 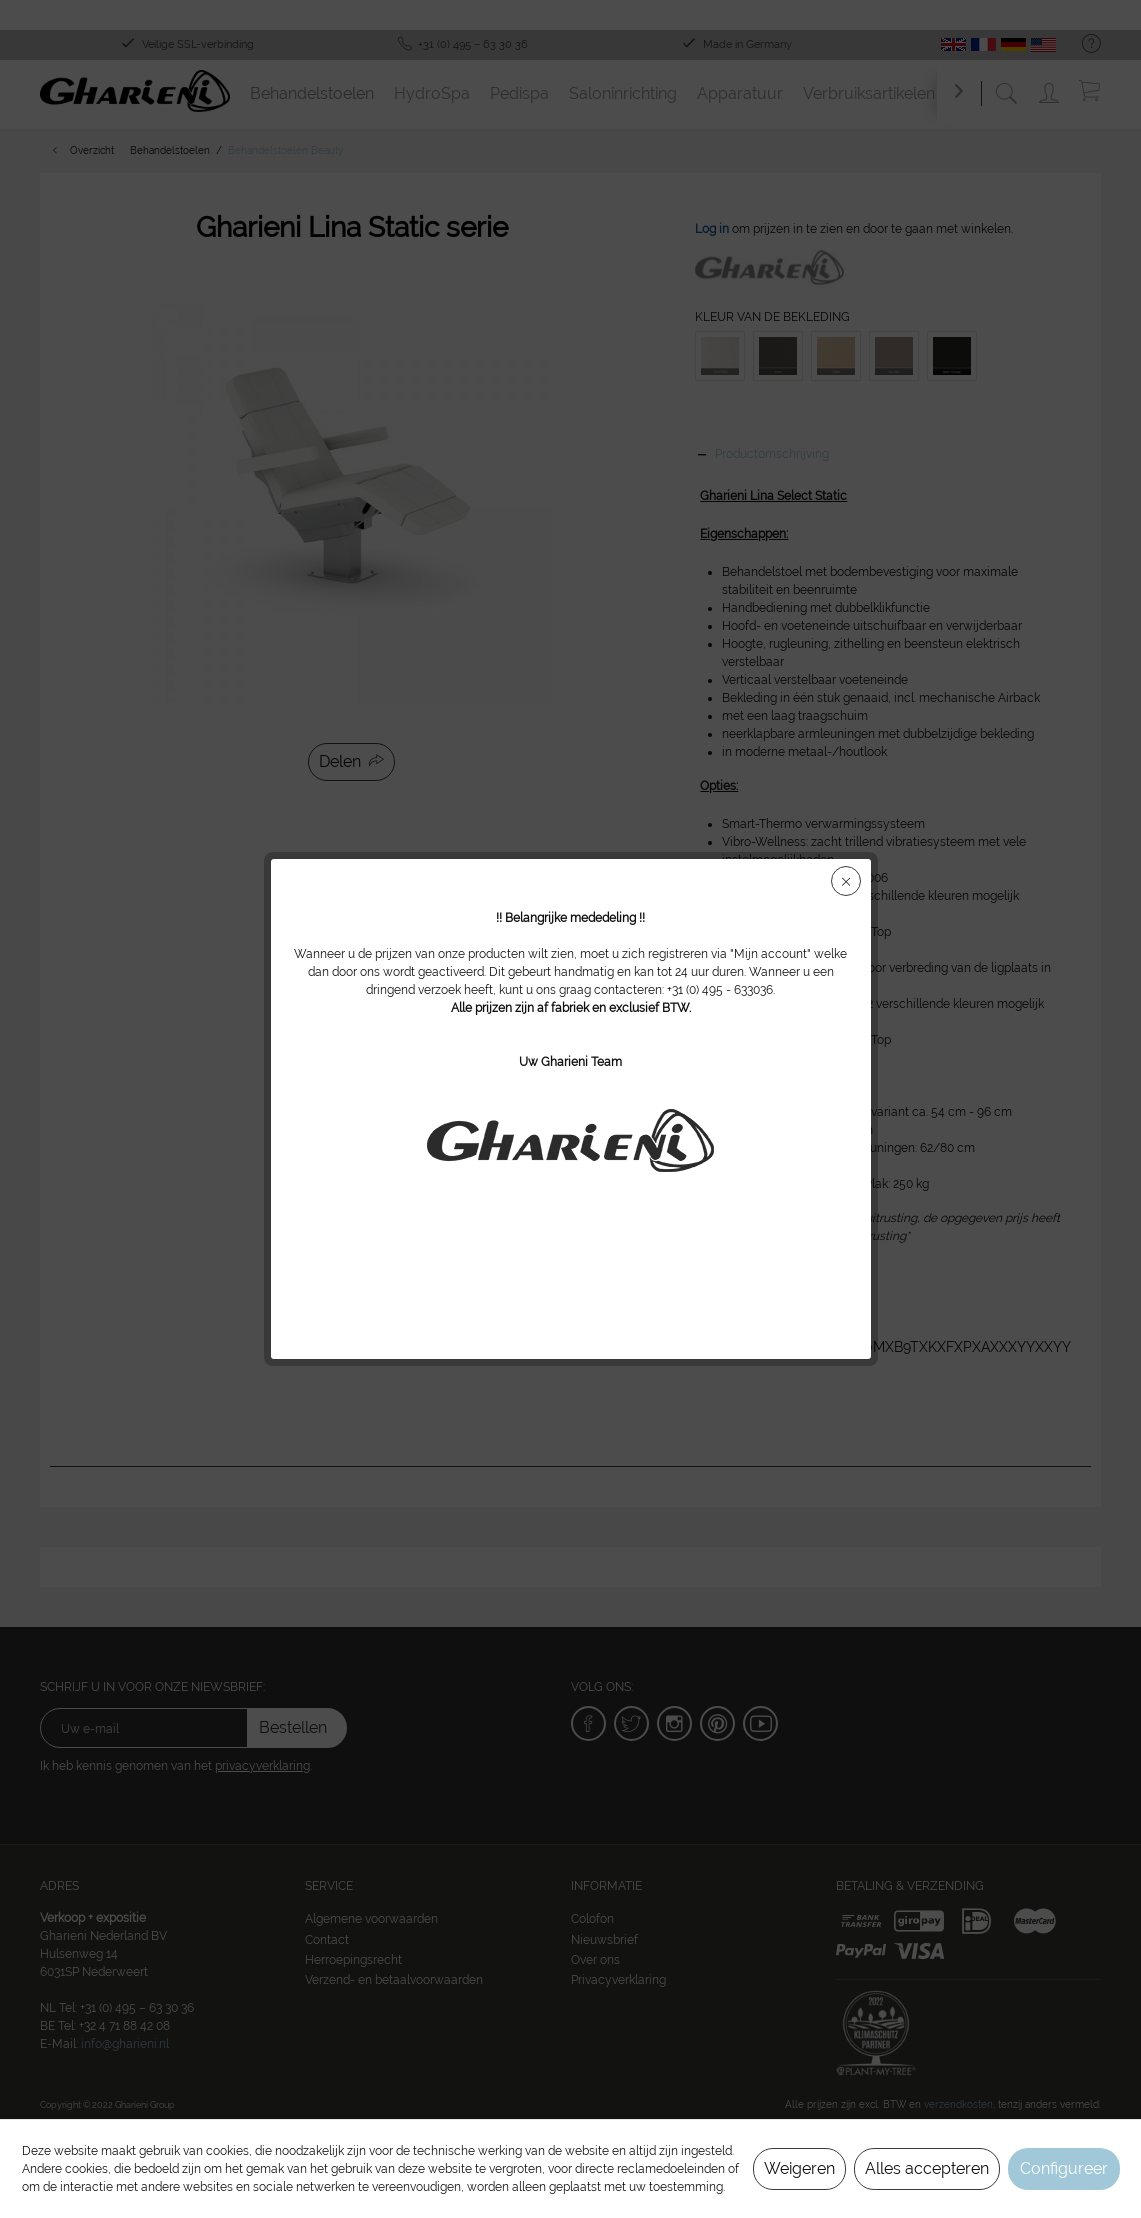 What do you see at coordinates (799, 2168) in the screenshot?
I see `Weigeren` at bounding box center [799, 2168].